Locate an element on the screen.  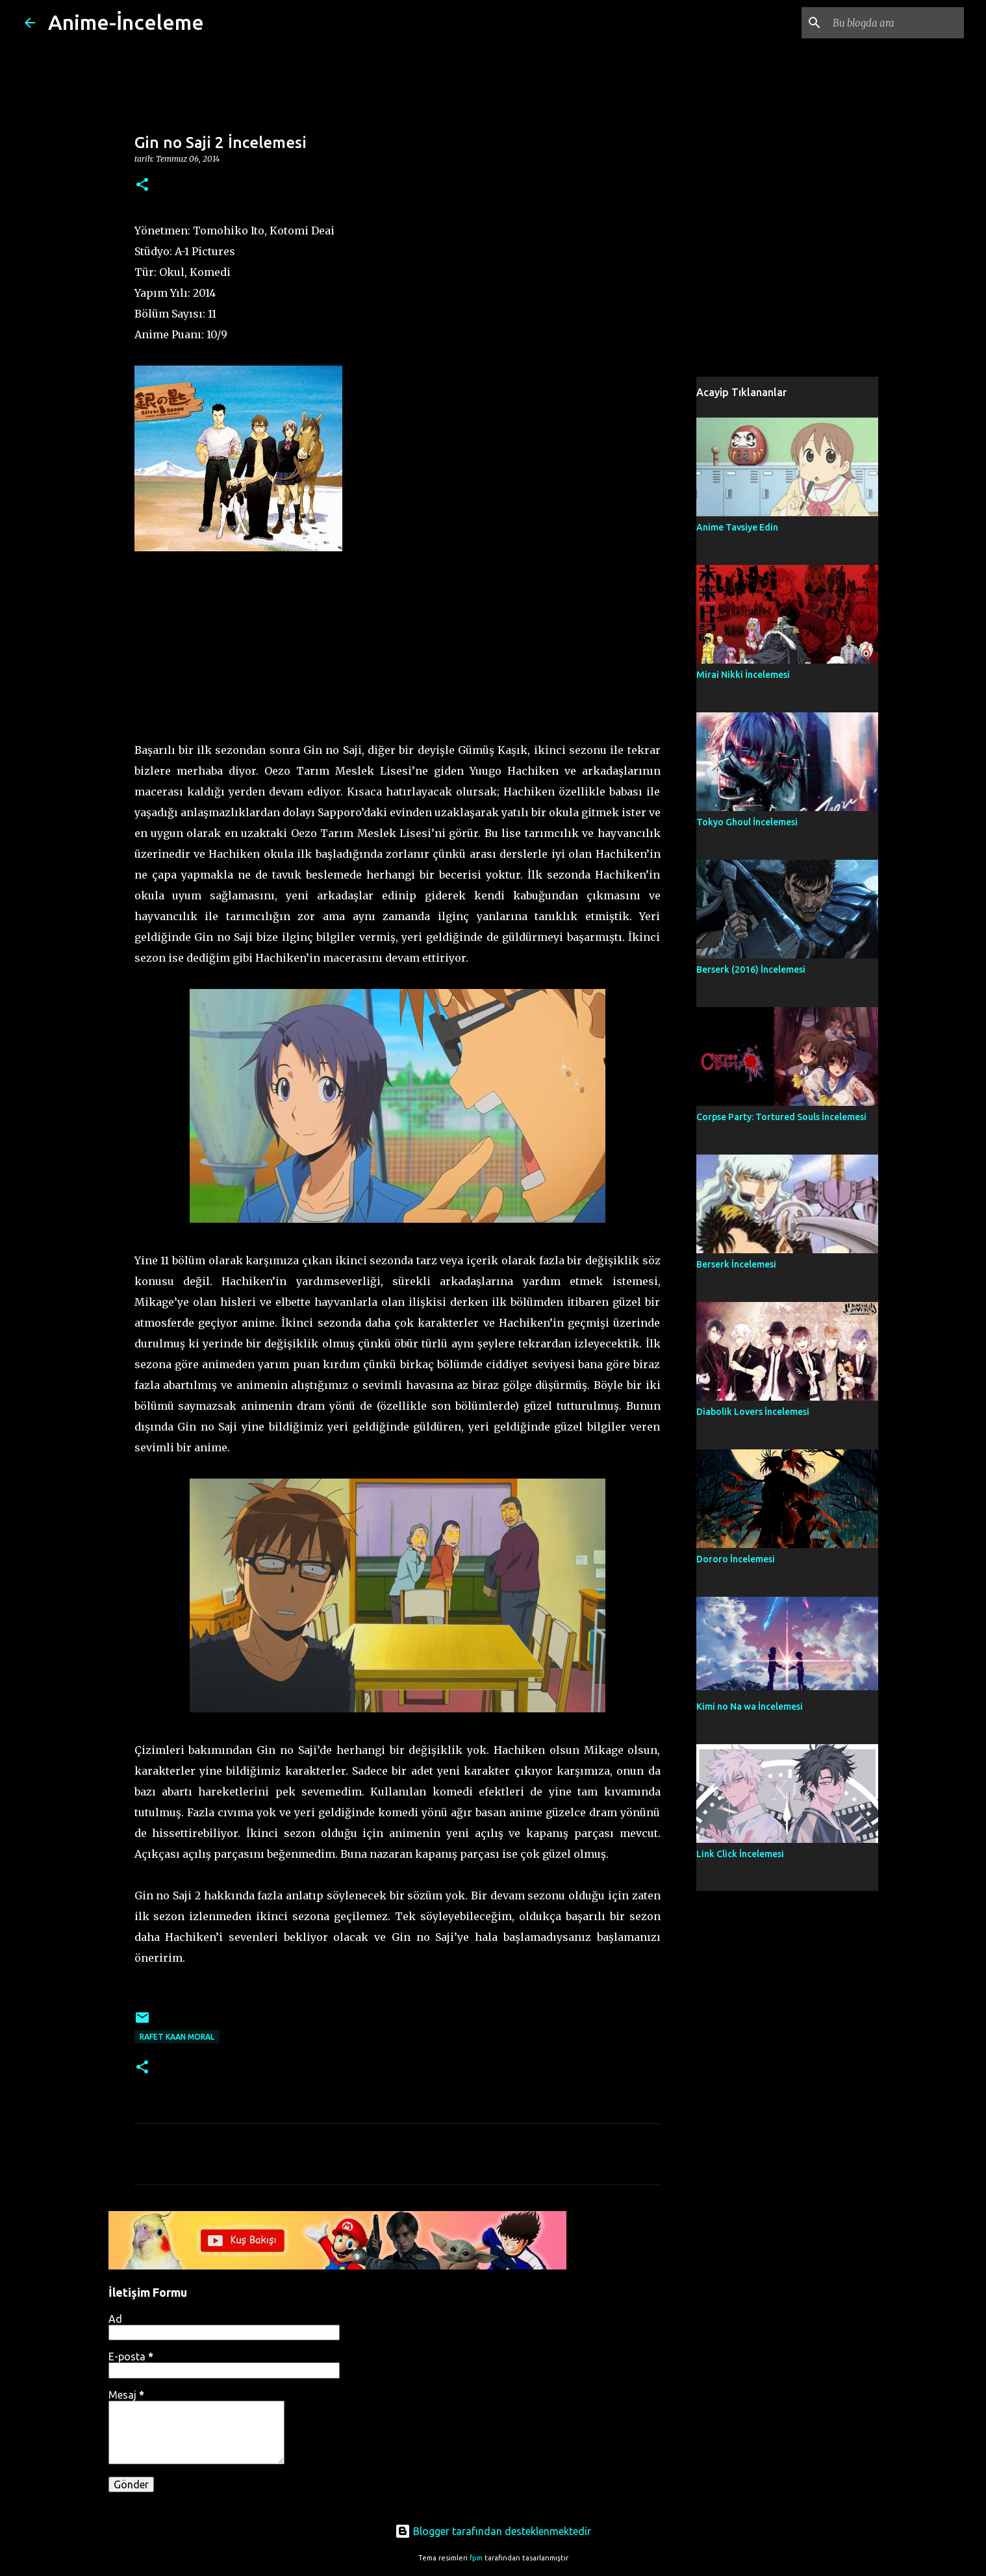
Mirai Nikki İncelemesi is located at coordinates (743, 674).